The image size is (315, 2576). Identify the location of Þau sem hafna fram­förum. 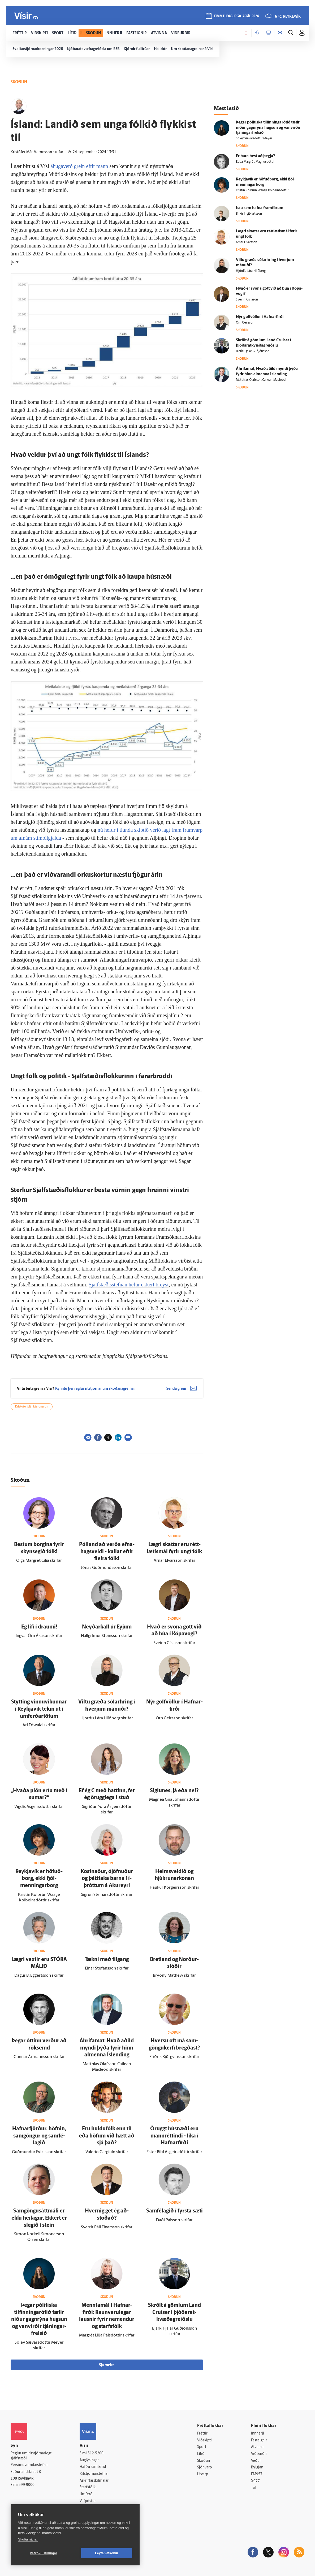
(259, 208).